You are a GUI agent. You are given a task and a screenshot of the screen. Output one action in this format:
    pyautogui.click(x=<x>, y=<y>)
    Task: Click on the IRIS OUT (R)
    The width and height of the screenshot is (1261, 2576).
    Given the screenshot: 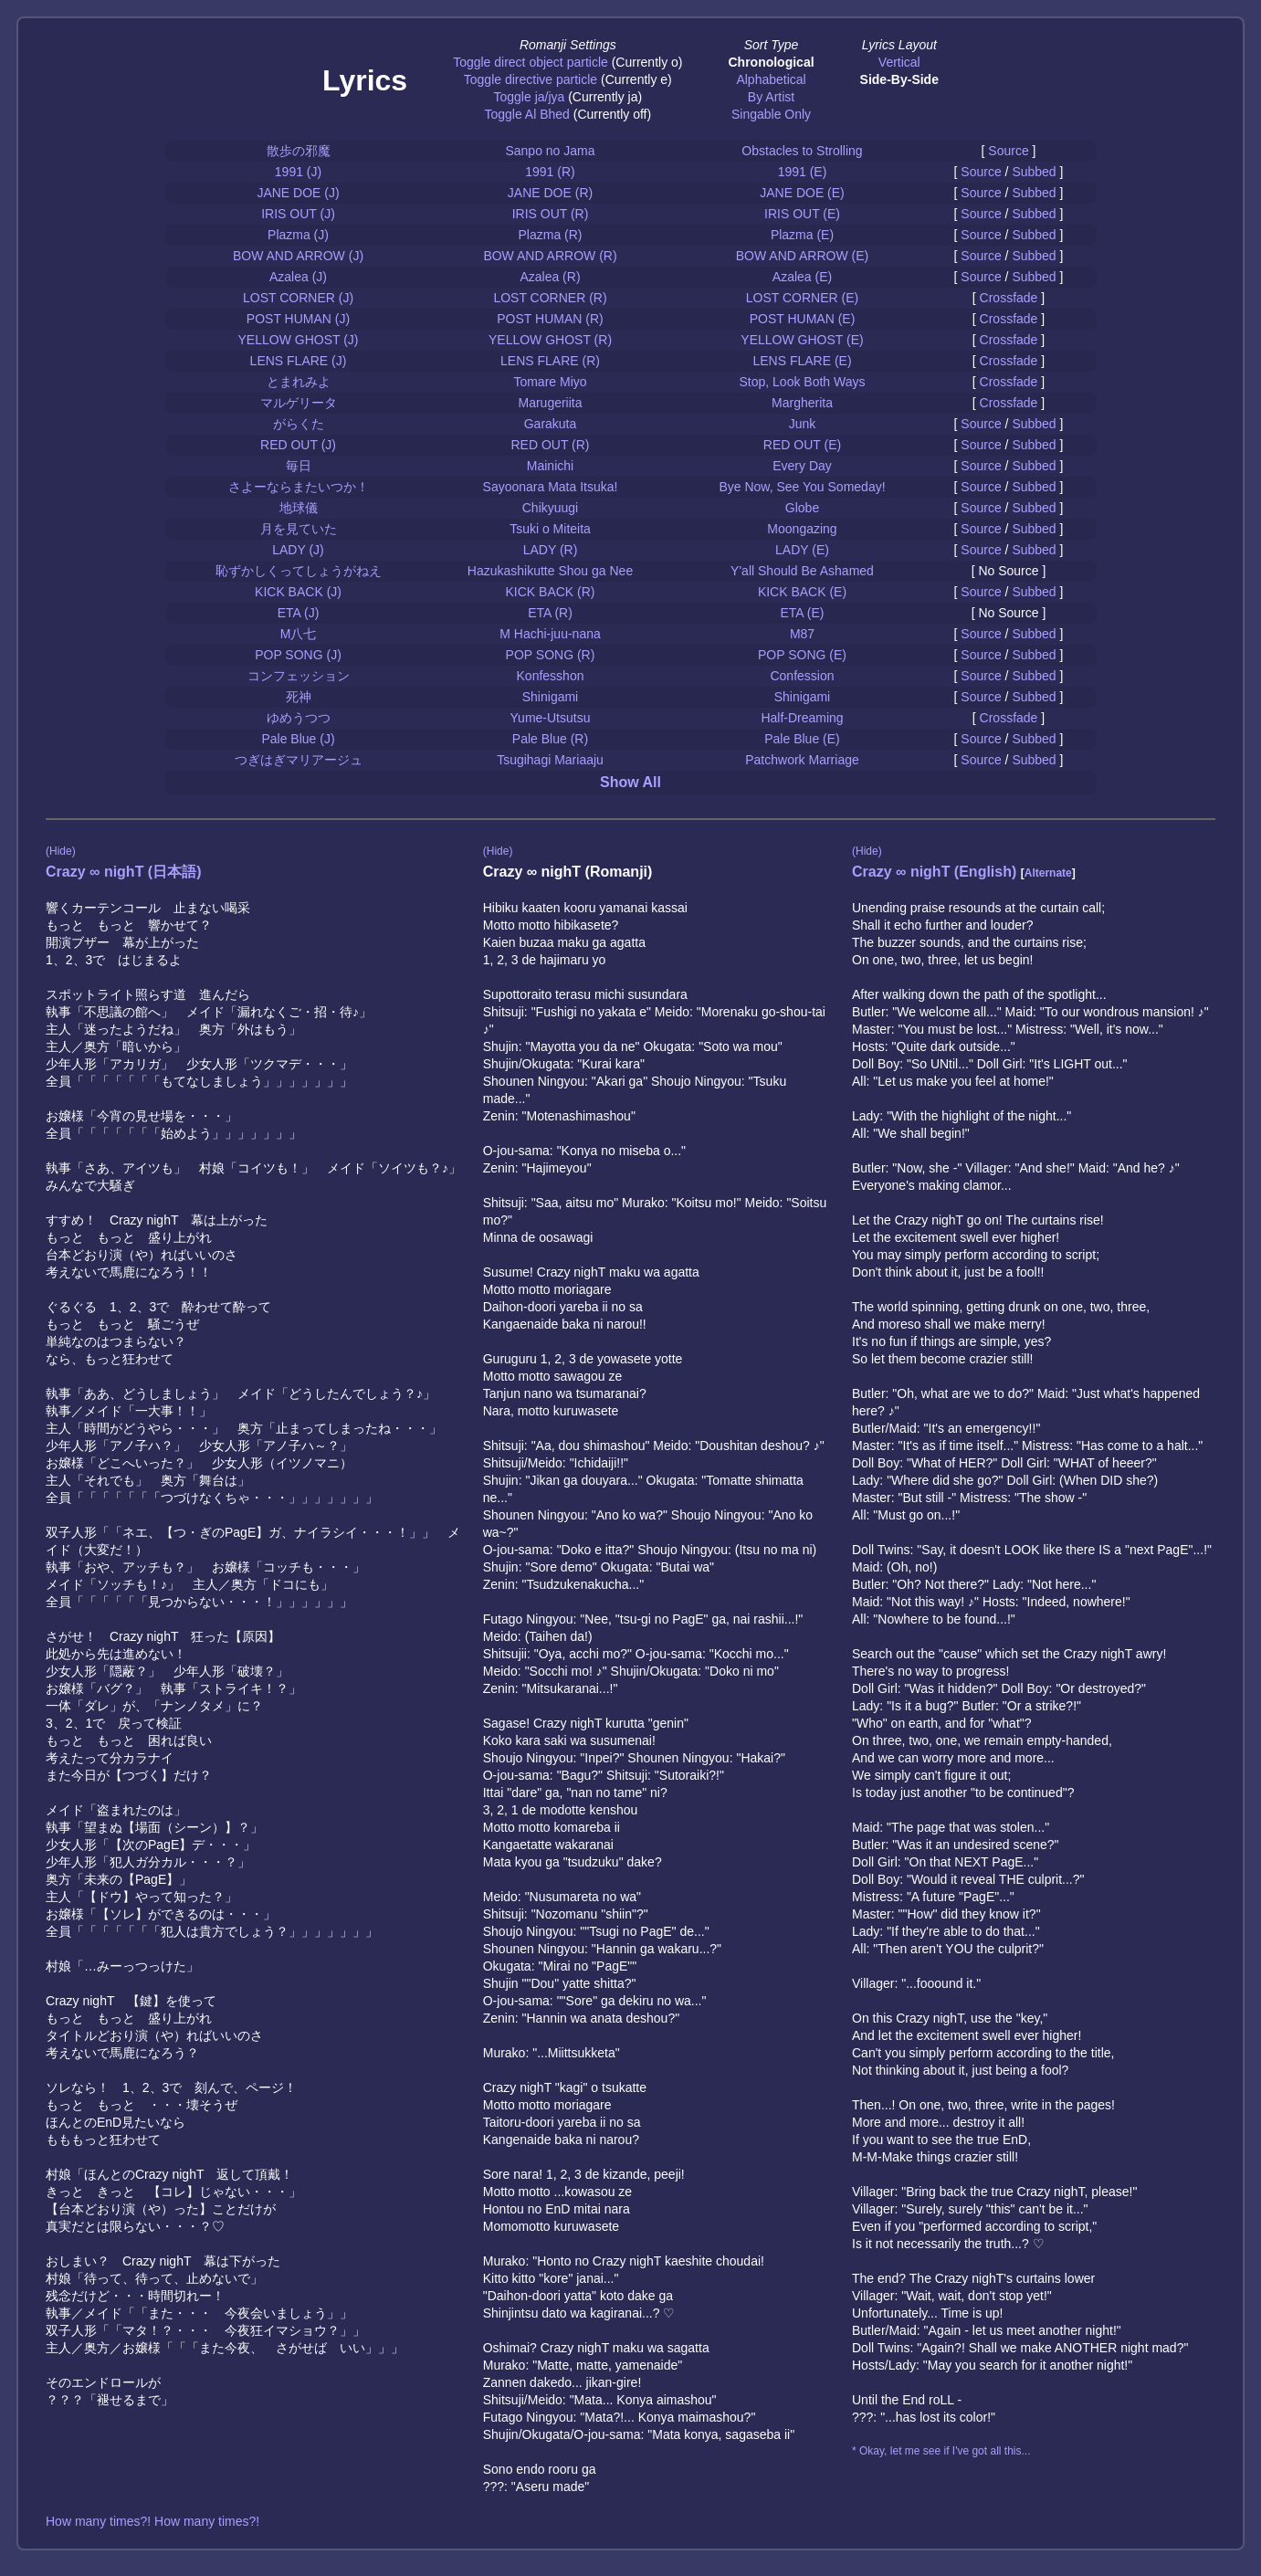 What is the action you would take?
    pyautogui.click(x=550, y=213)
    